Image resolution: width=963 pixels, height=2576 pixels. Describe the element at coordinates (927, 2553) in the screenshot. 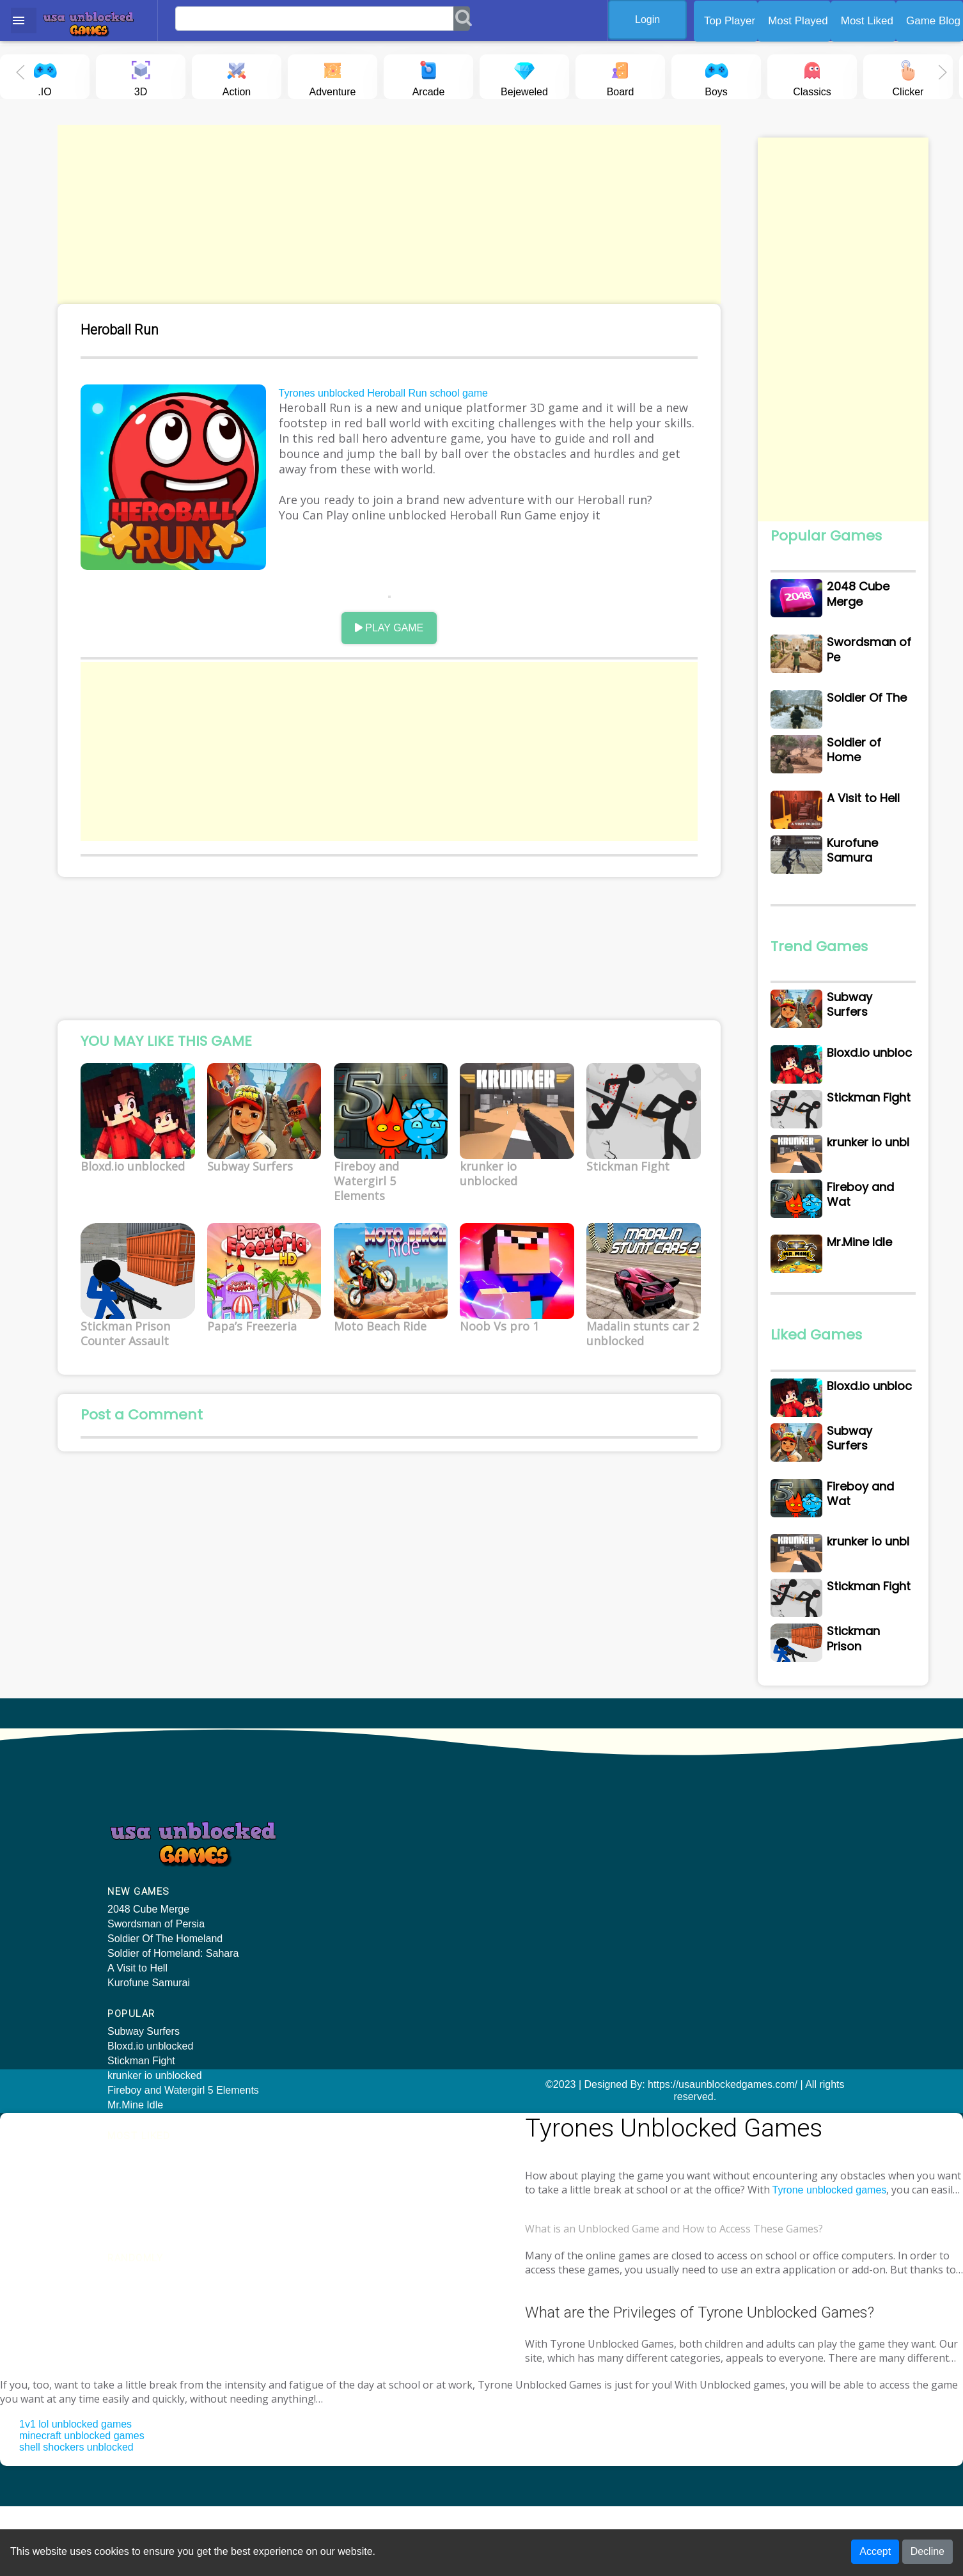

I see `Decline` at that location.